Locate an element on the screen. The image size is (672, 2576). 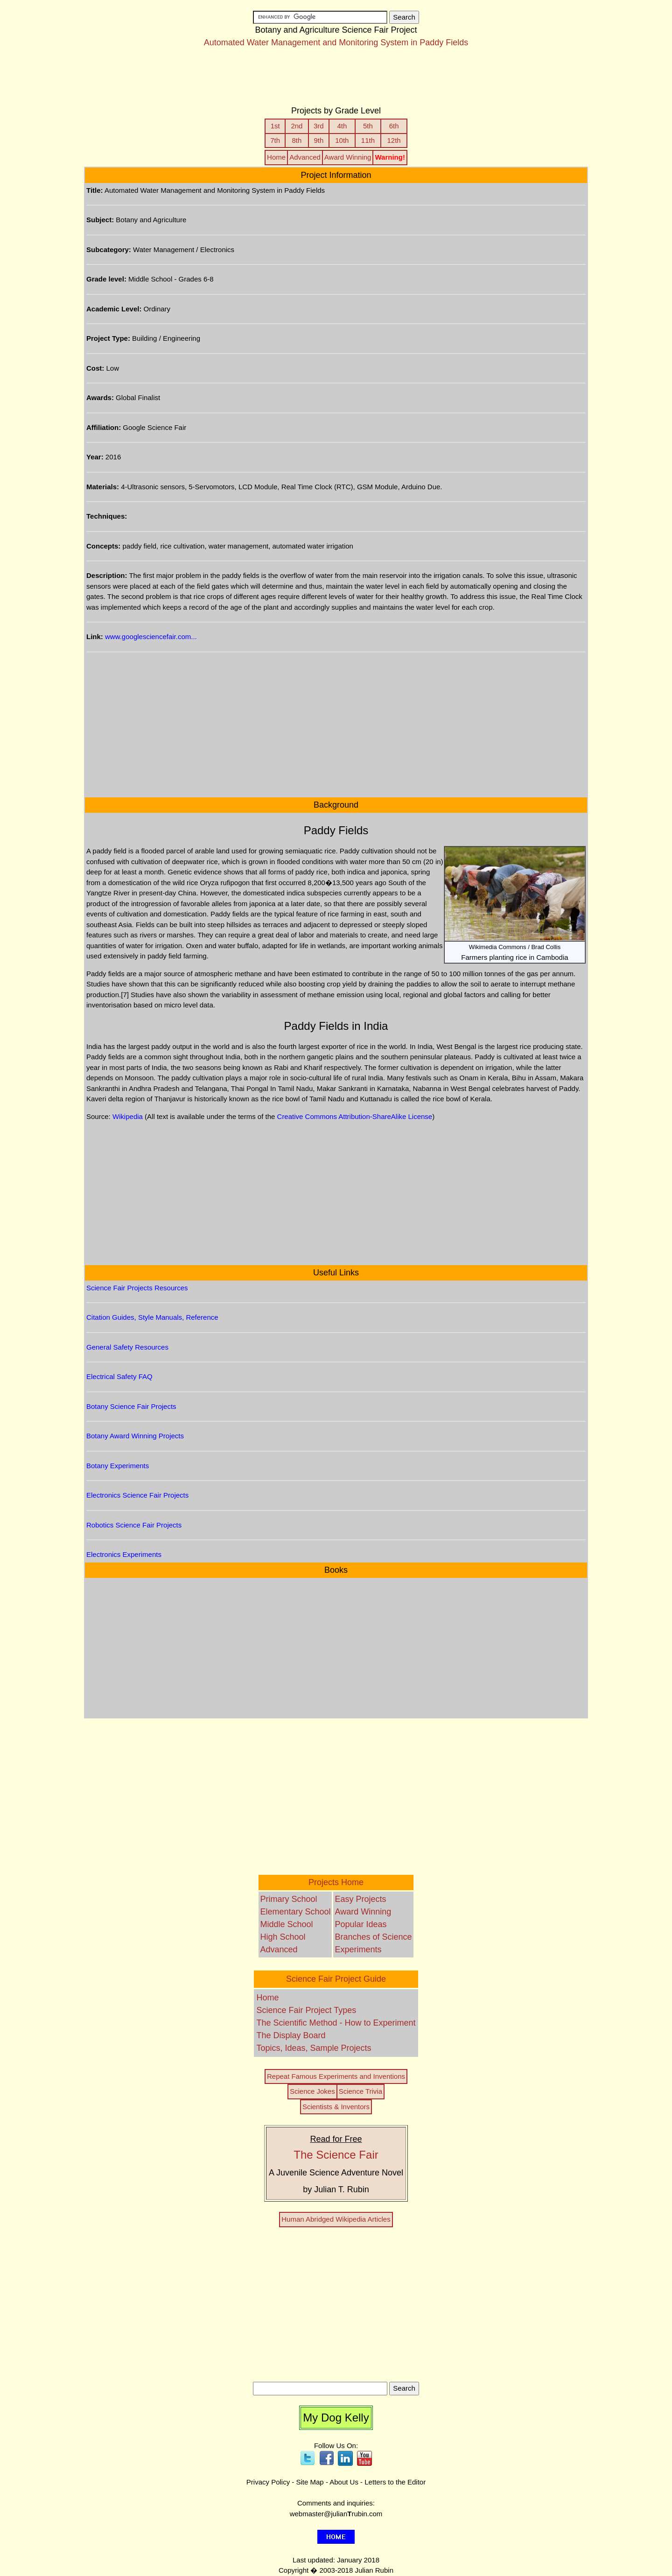
2nd is located at coordinates (296, 126).